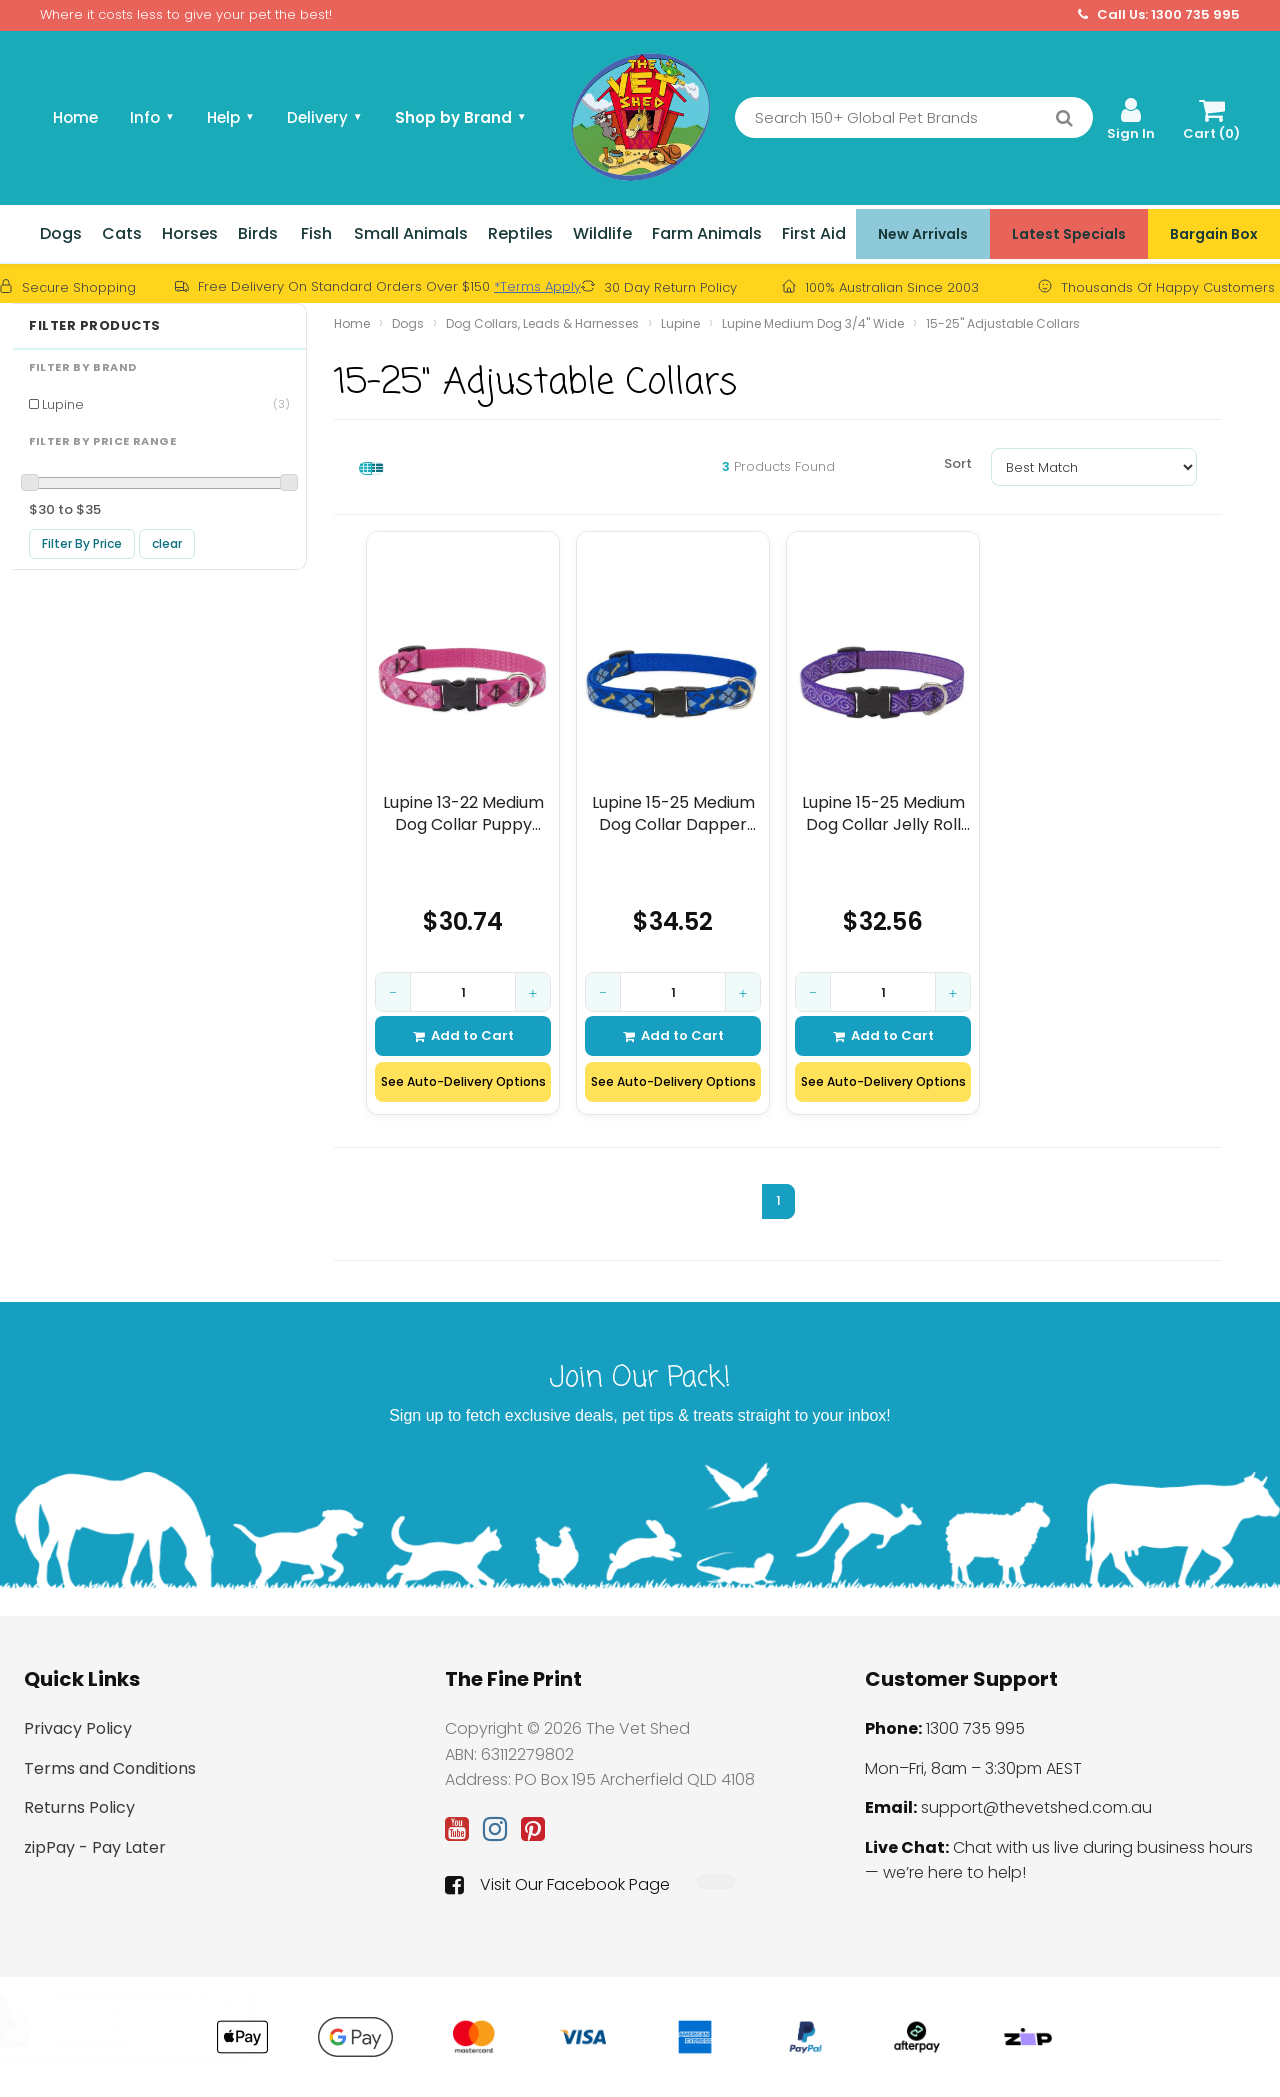  I want to click on Horses, so click(190, 233).